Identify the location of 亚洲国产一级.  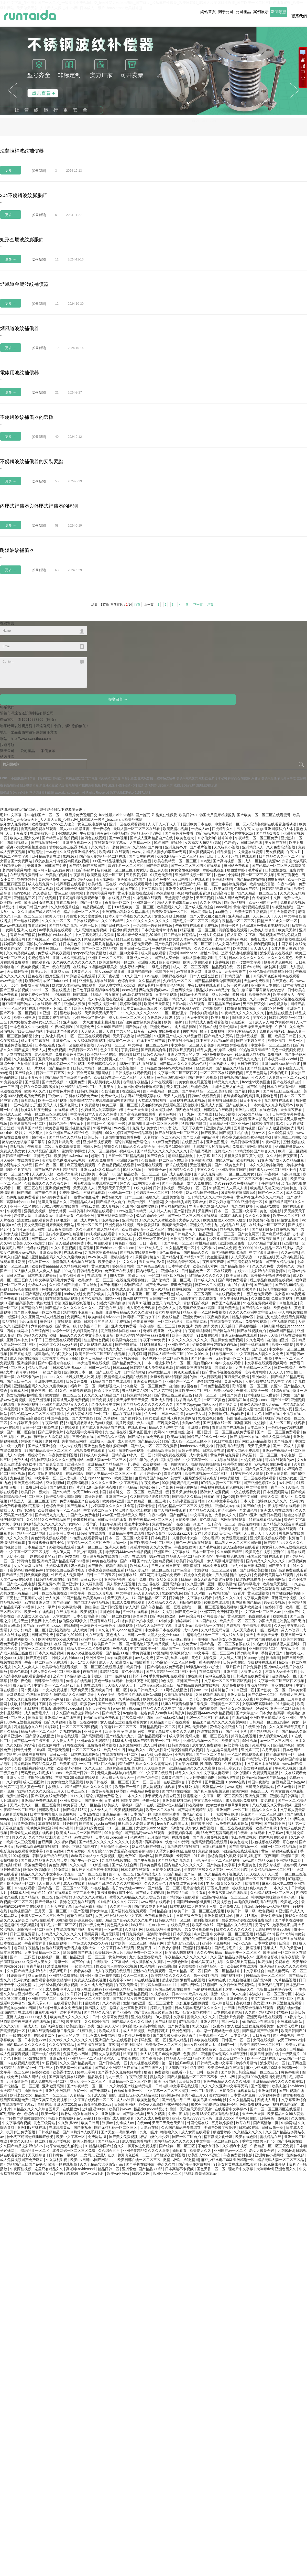
(116, 1500).